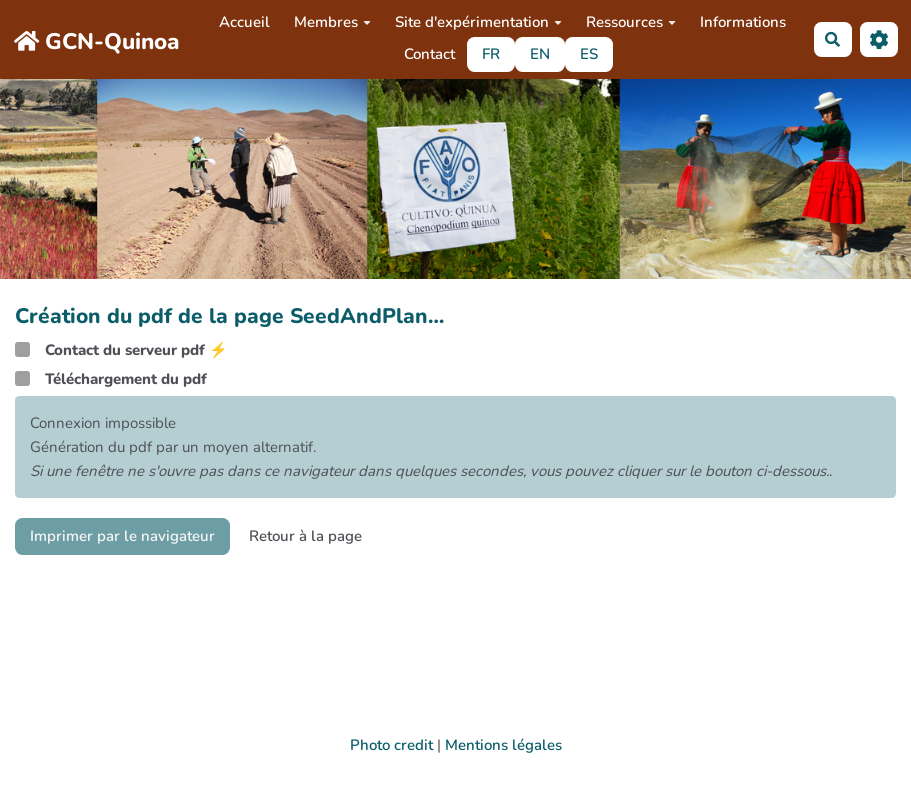 This screenshot has height=787, width=911. What do you see at coordinates (589, 54) in the screenshot?
I see `ES` at bounding box center [589, 54].